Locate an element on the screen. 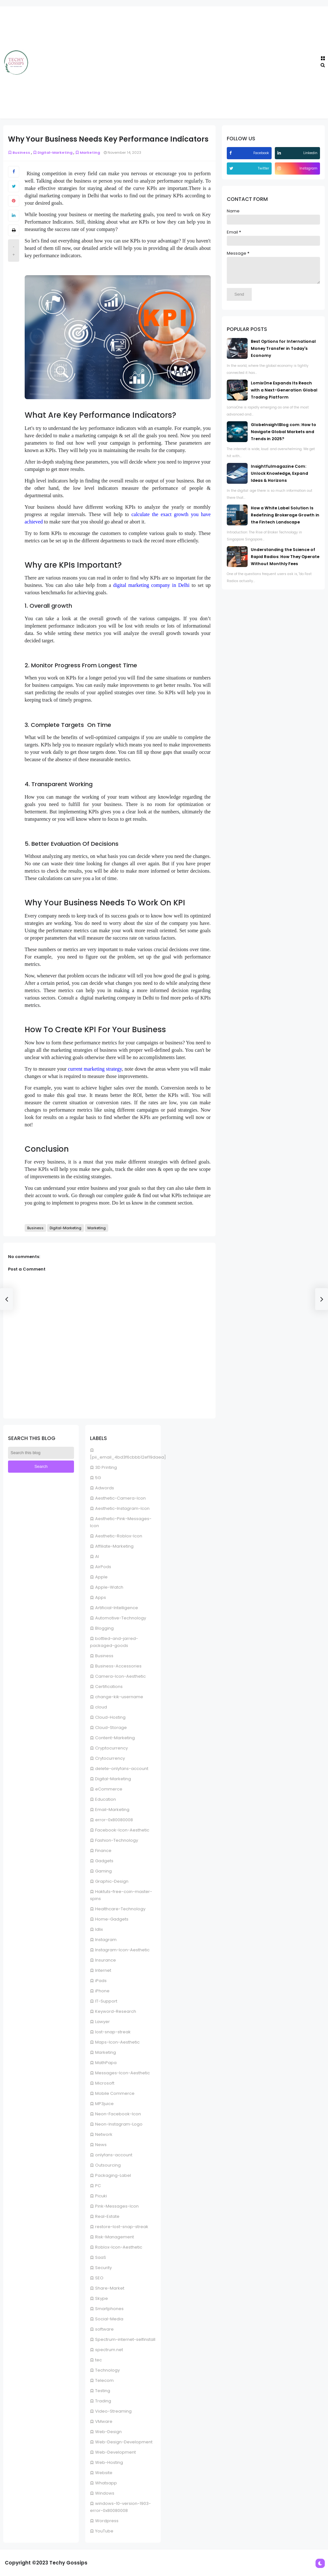  Business is located at coordinates (104, 1656).